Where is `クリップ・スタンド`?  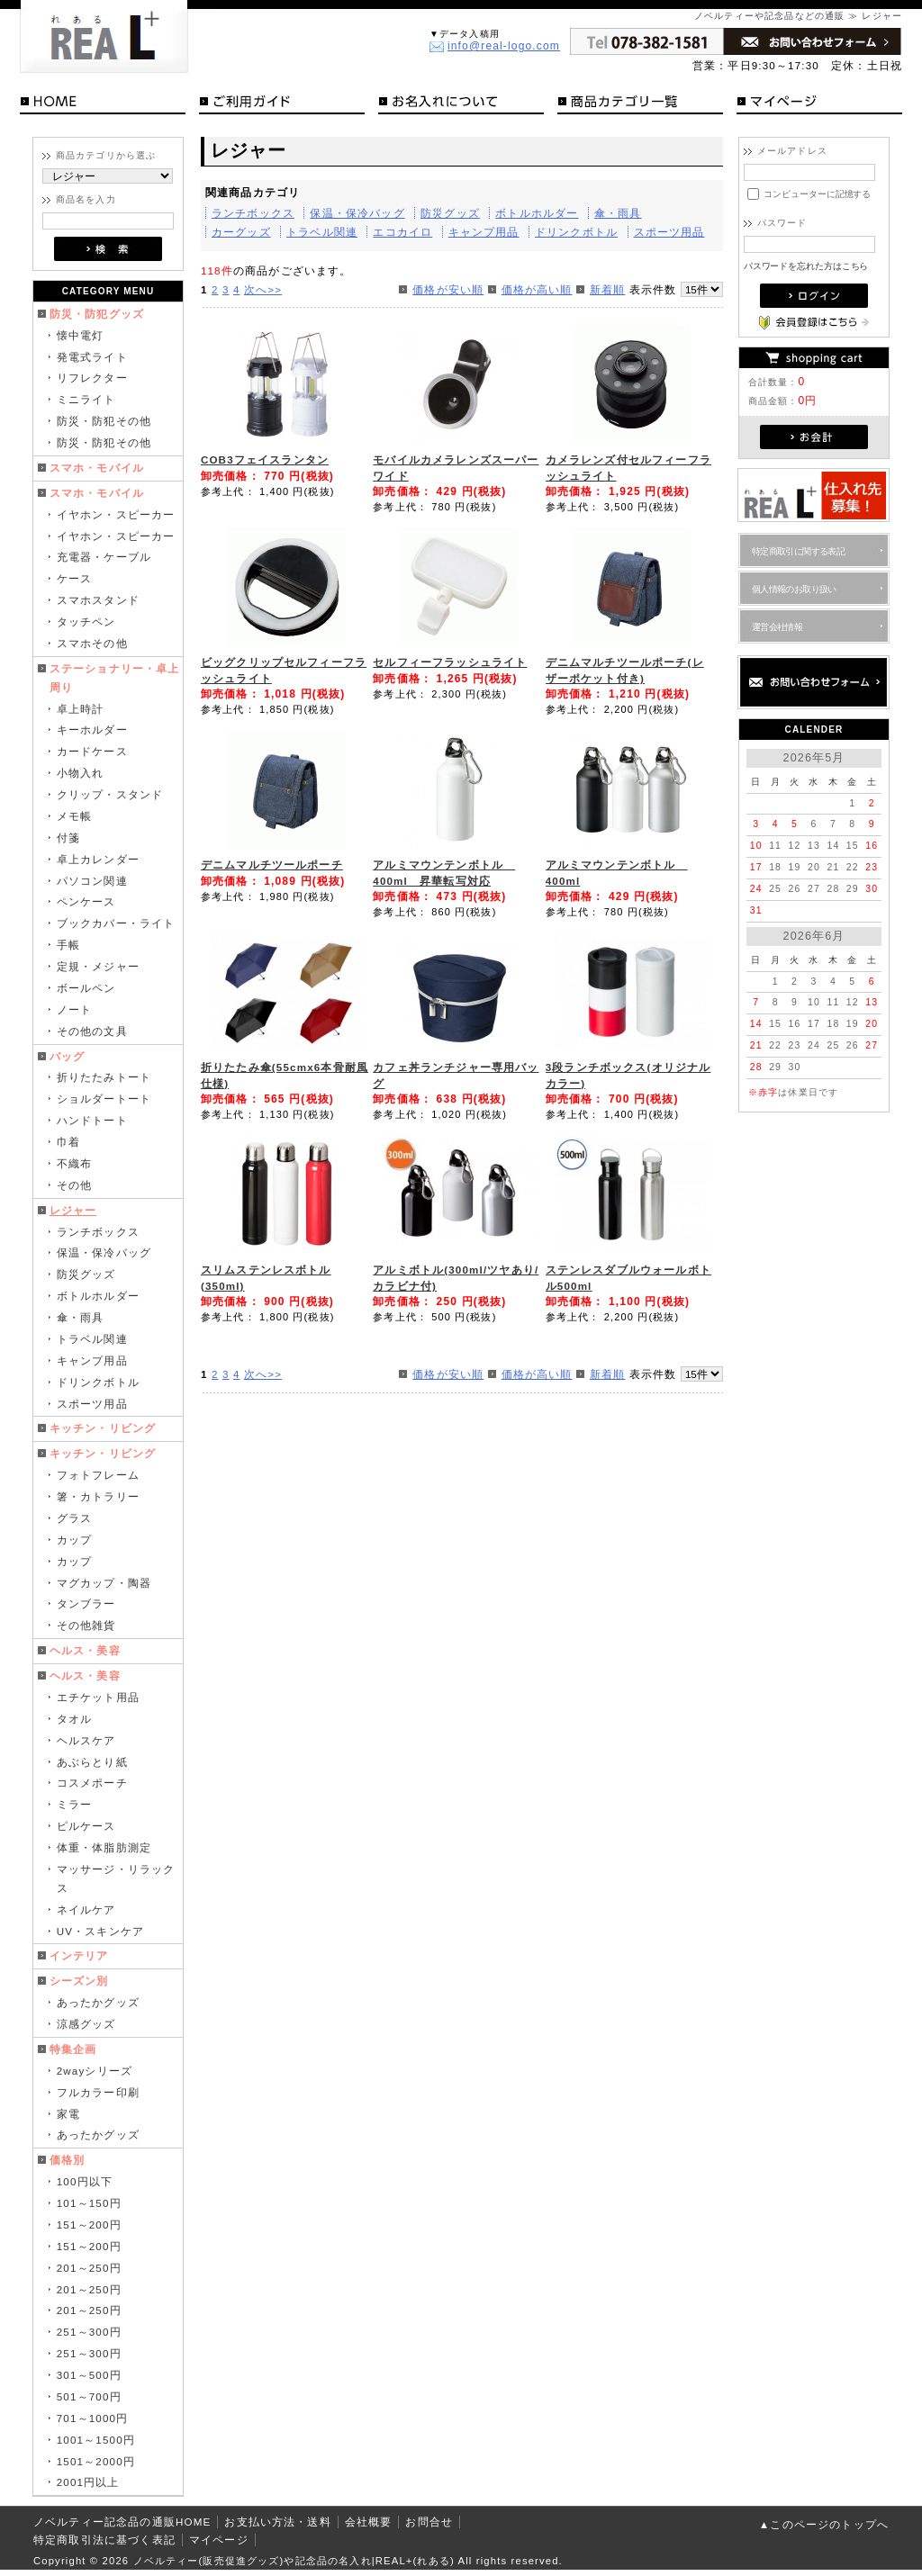 クリップ・スタンド is located at coordinates (110, 794).